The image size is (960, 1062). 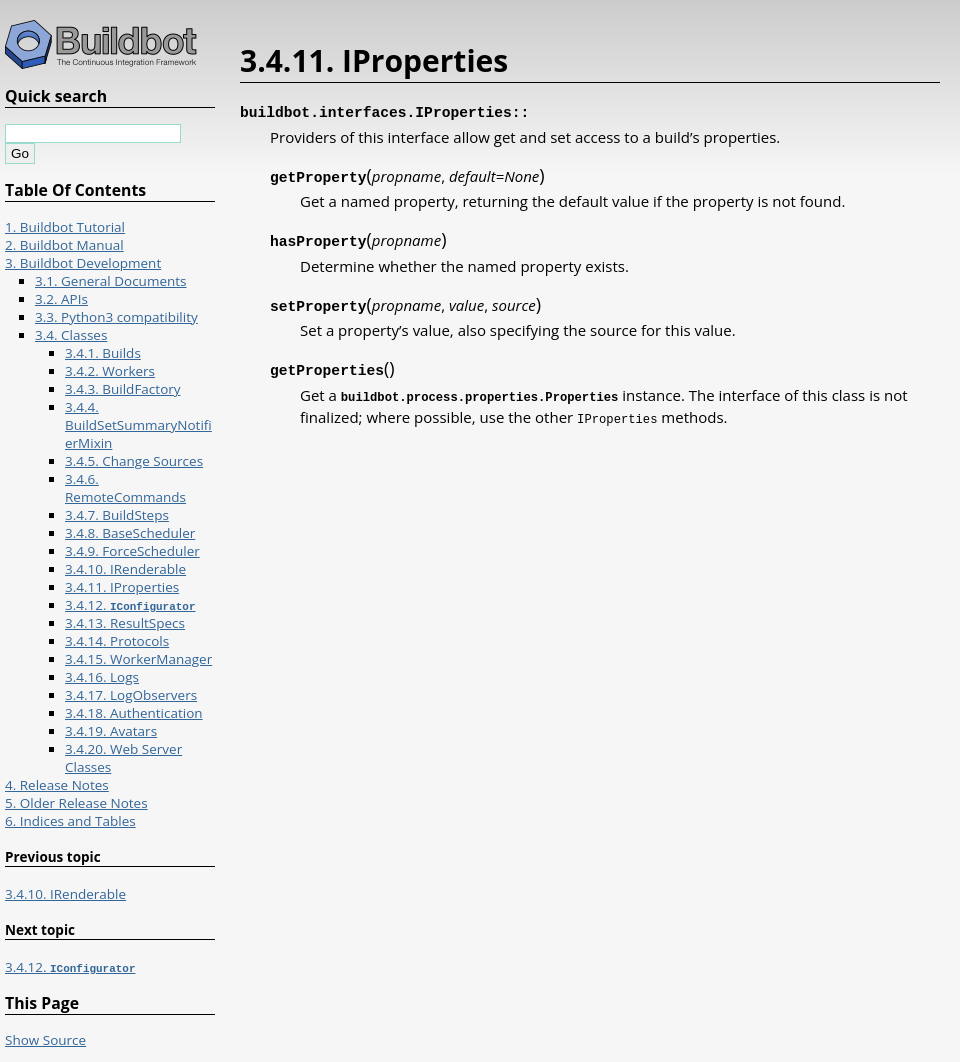 What do you see at coordinates (117, 641) in the screenshot?
I see `3.4.14. Protocols` at bounding box center [117, 641].